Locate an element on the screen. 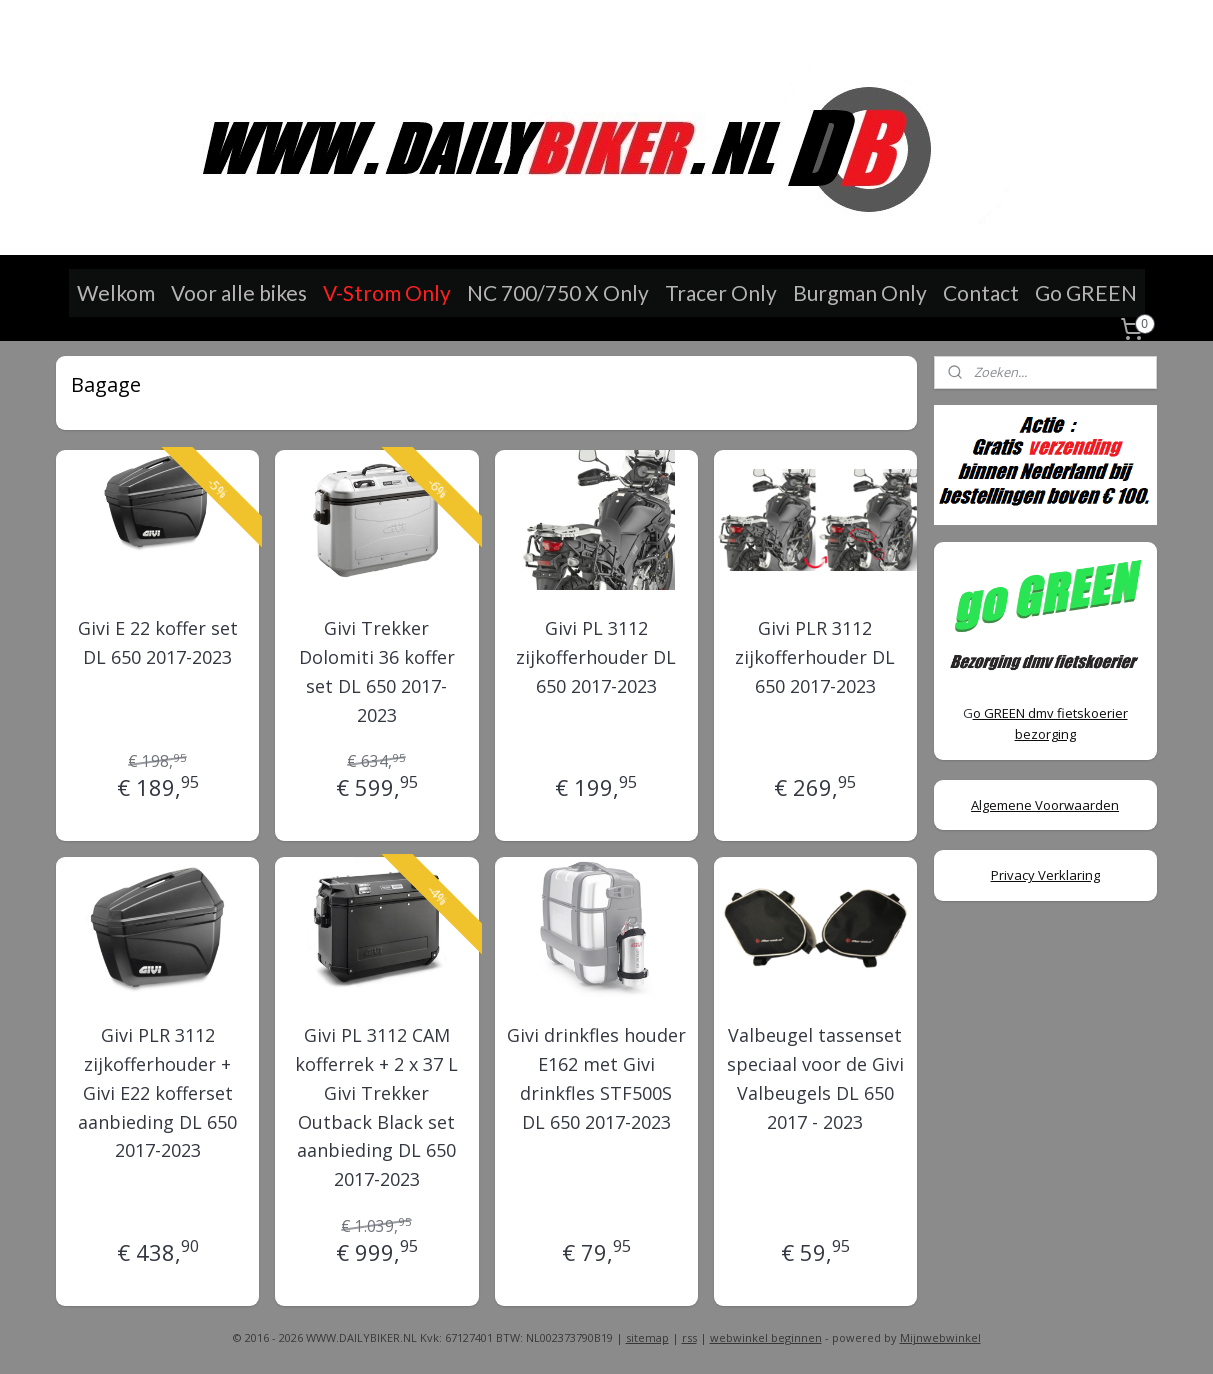 The height and width of the screenshot is (1374, 1213). Voor alle bikes is located at coordinates (239, 292).